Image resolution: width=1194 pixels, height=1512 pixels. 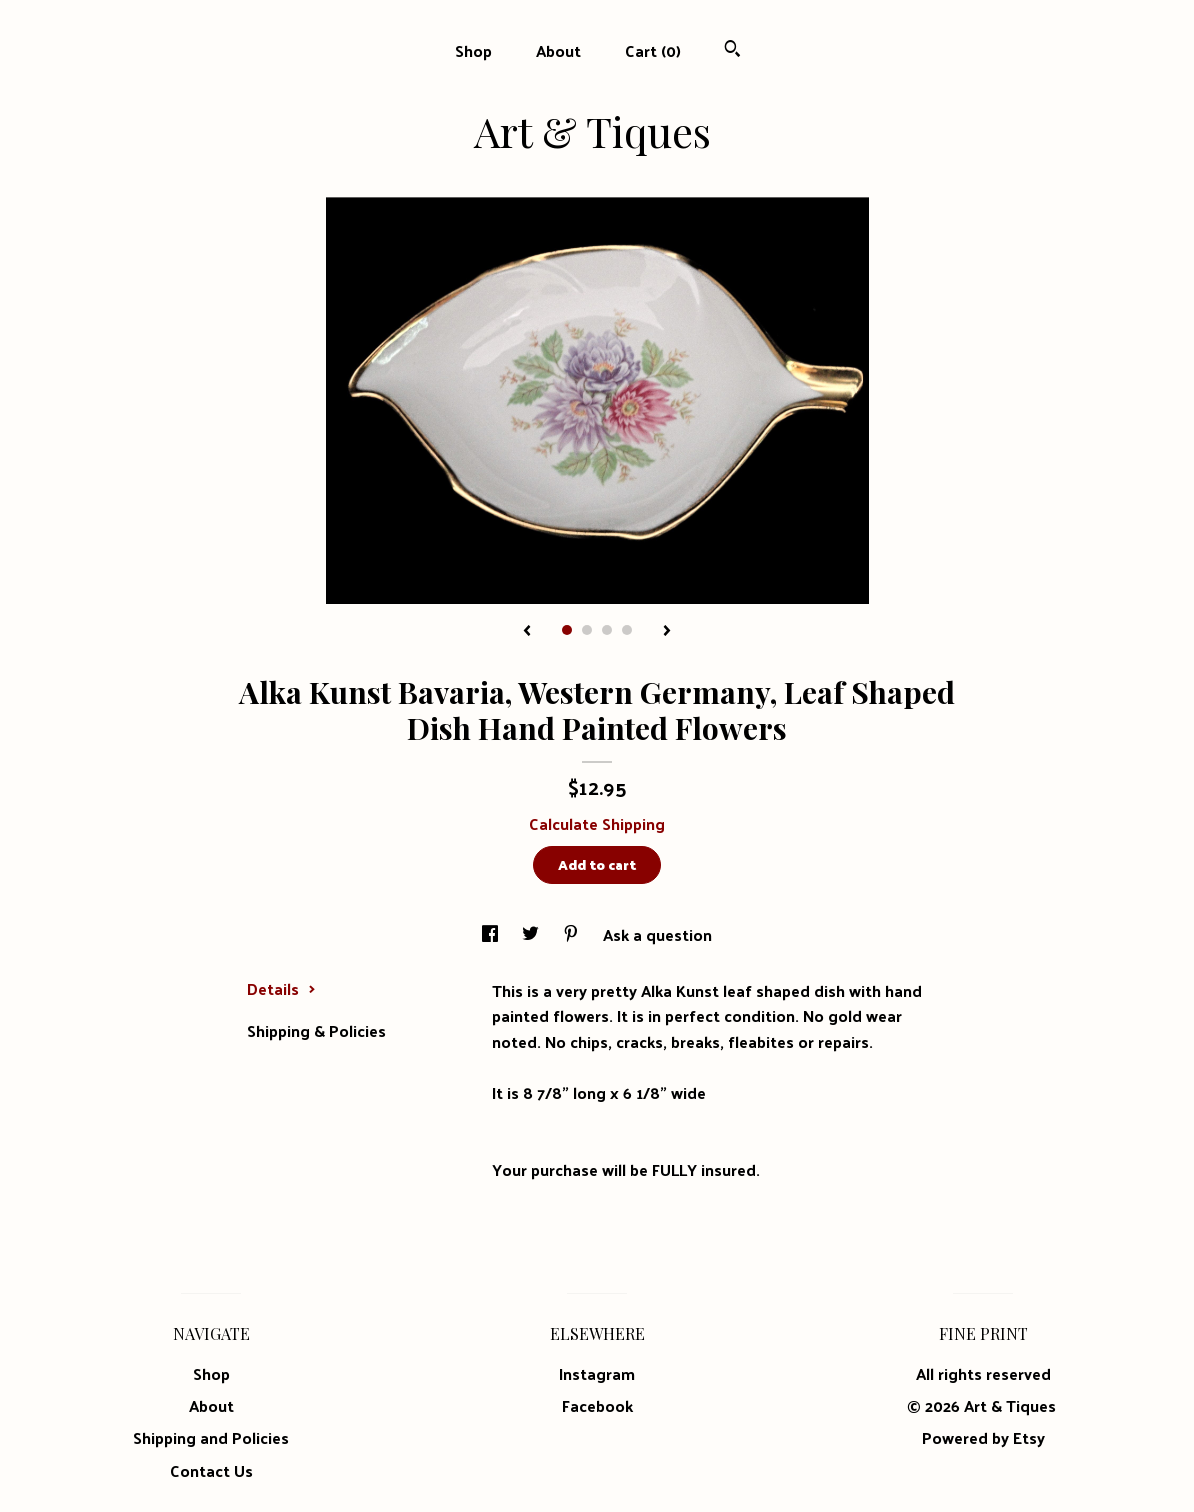 I want to click on Shop, so click(x=473, y=50).